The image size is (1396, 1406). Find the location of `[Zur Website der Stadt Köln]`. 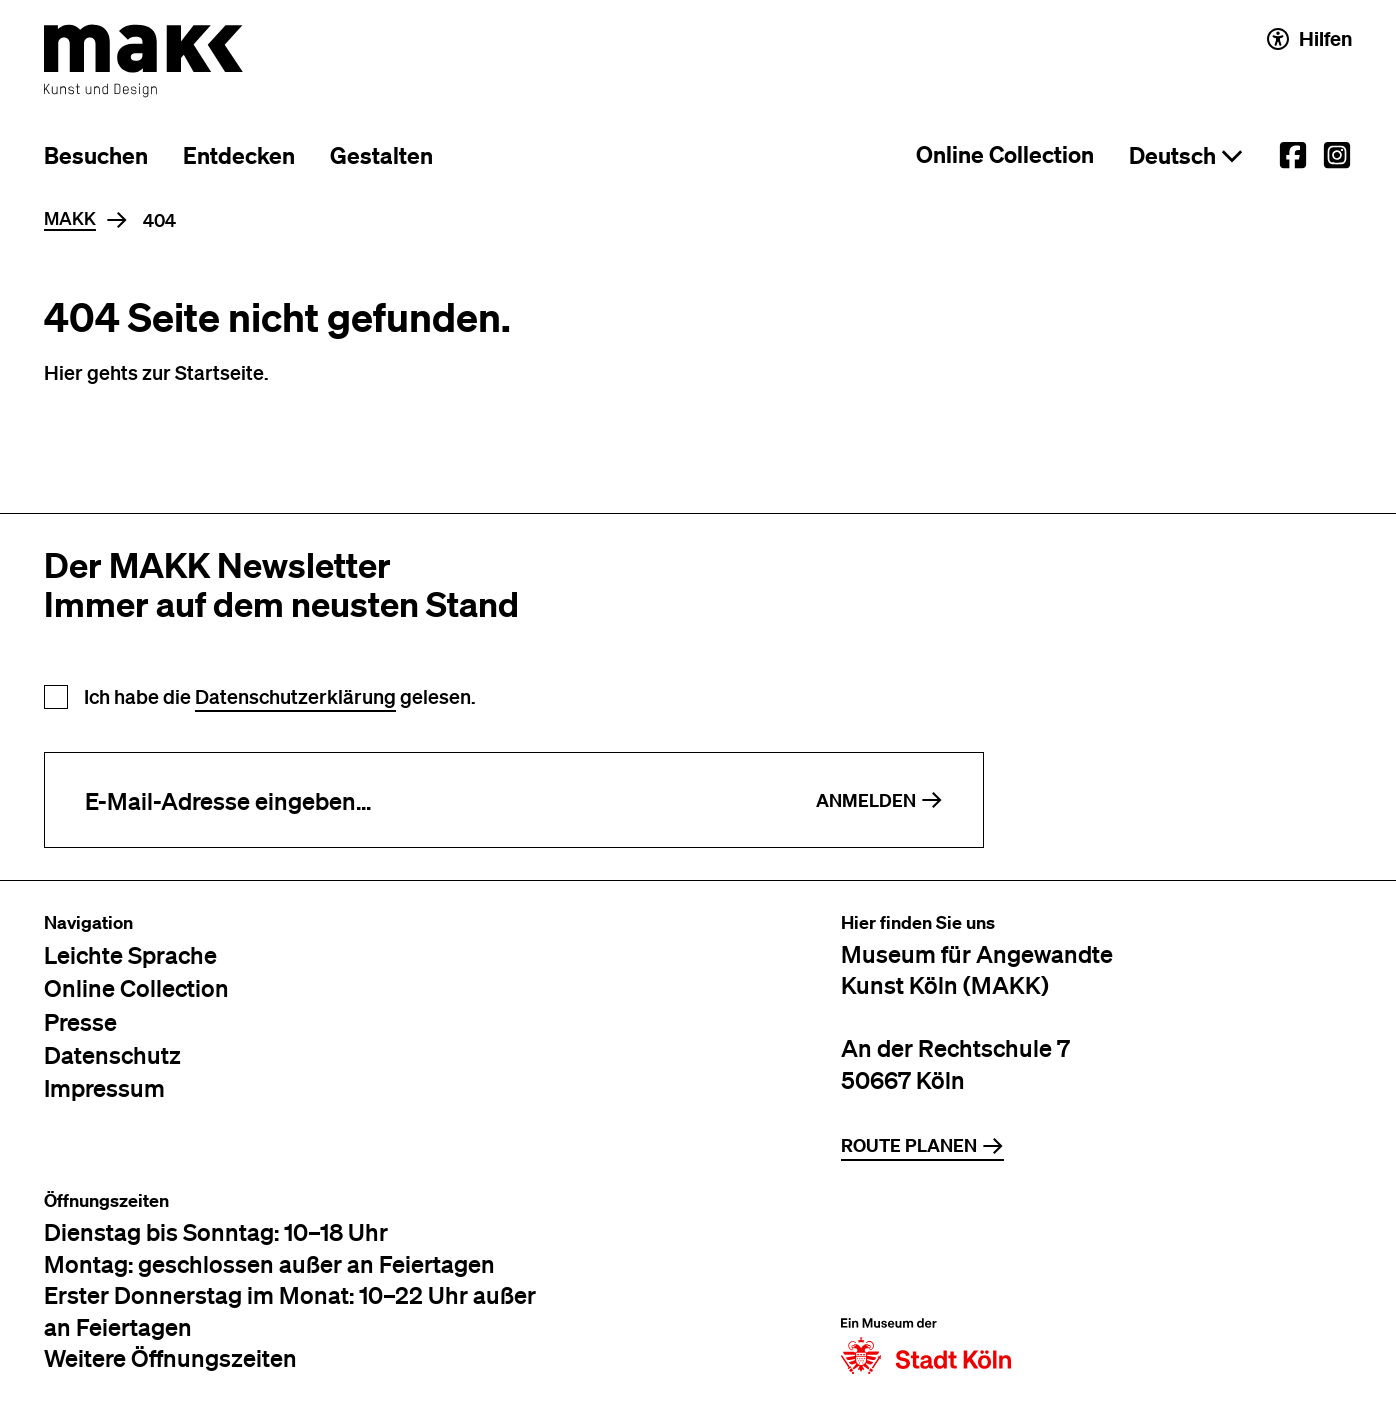

[Zur Website der Stadt Köln] is located at coordinates (926, 1282).